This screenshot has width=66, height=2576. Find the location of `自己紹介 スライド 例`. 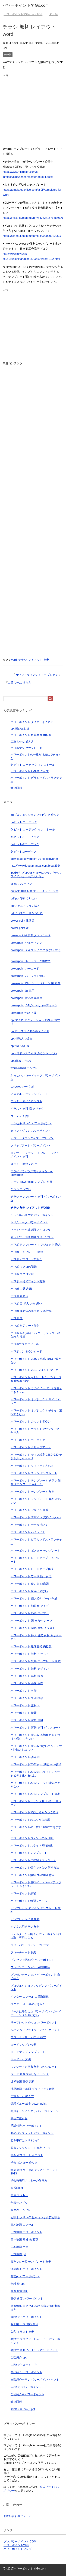

自己紹介 スライド 例 is located at coordinates (24, 2364).